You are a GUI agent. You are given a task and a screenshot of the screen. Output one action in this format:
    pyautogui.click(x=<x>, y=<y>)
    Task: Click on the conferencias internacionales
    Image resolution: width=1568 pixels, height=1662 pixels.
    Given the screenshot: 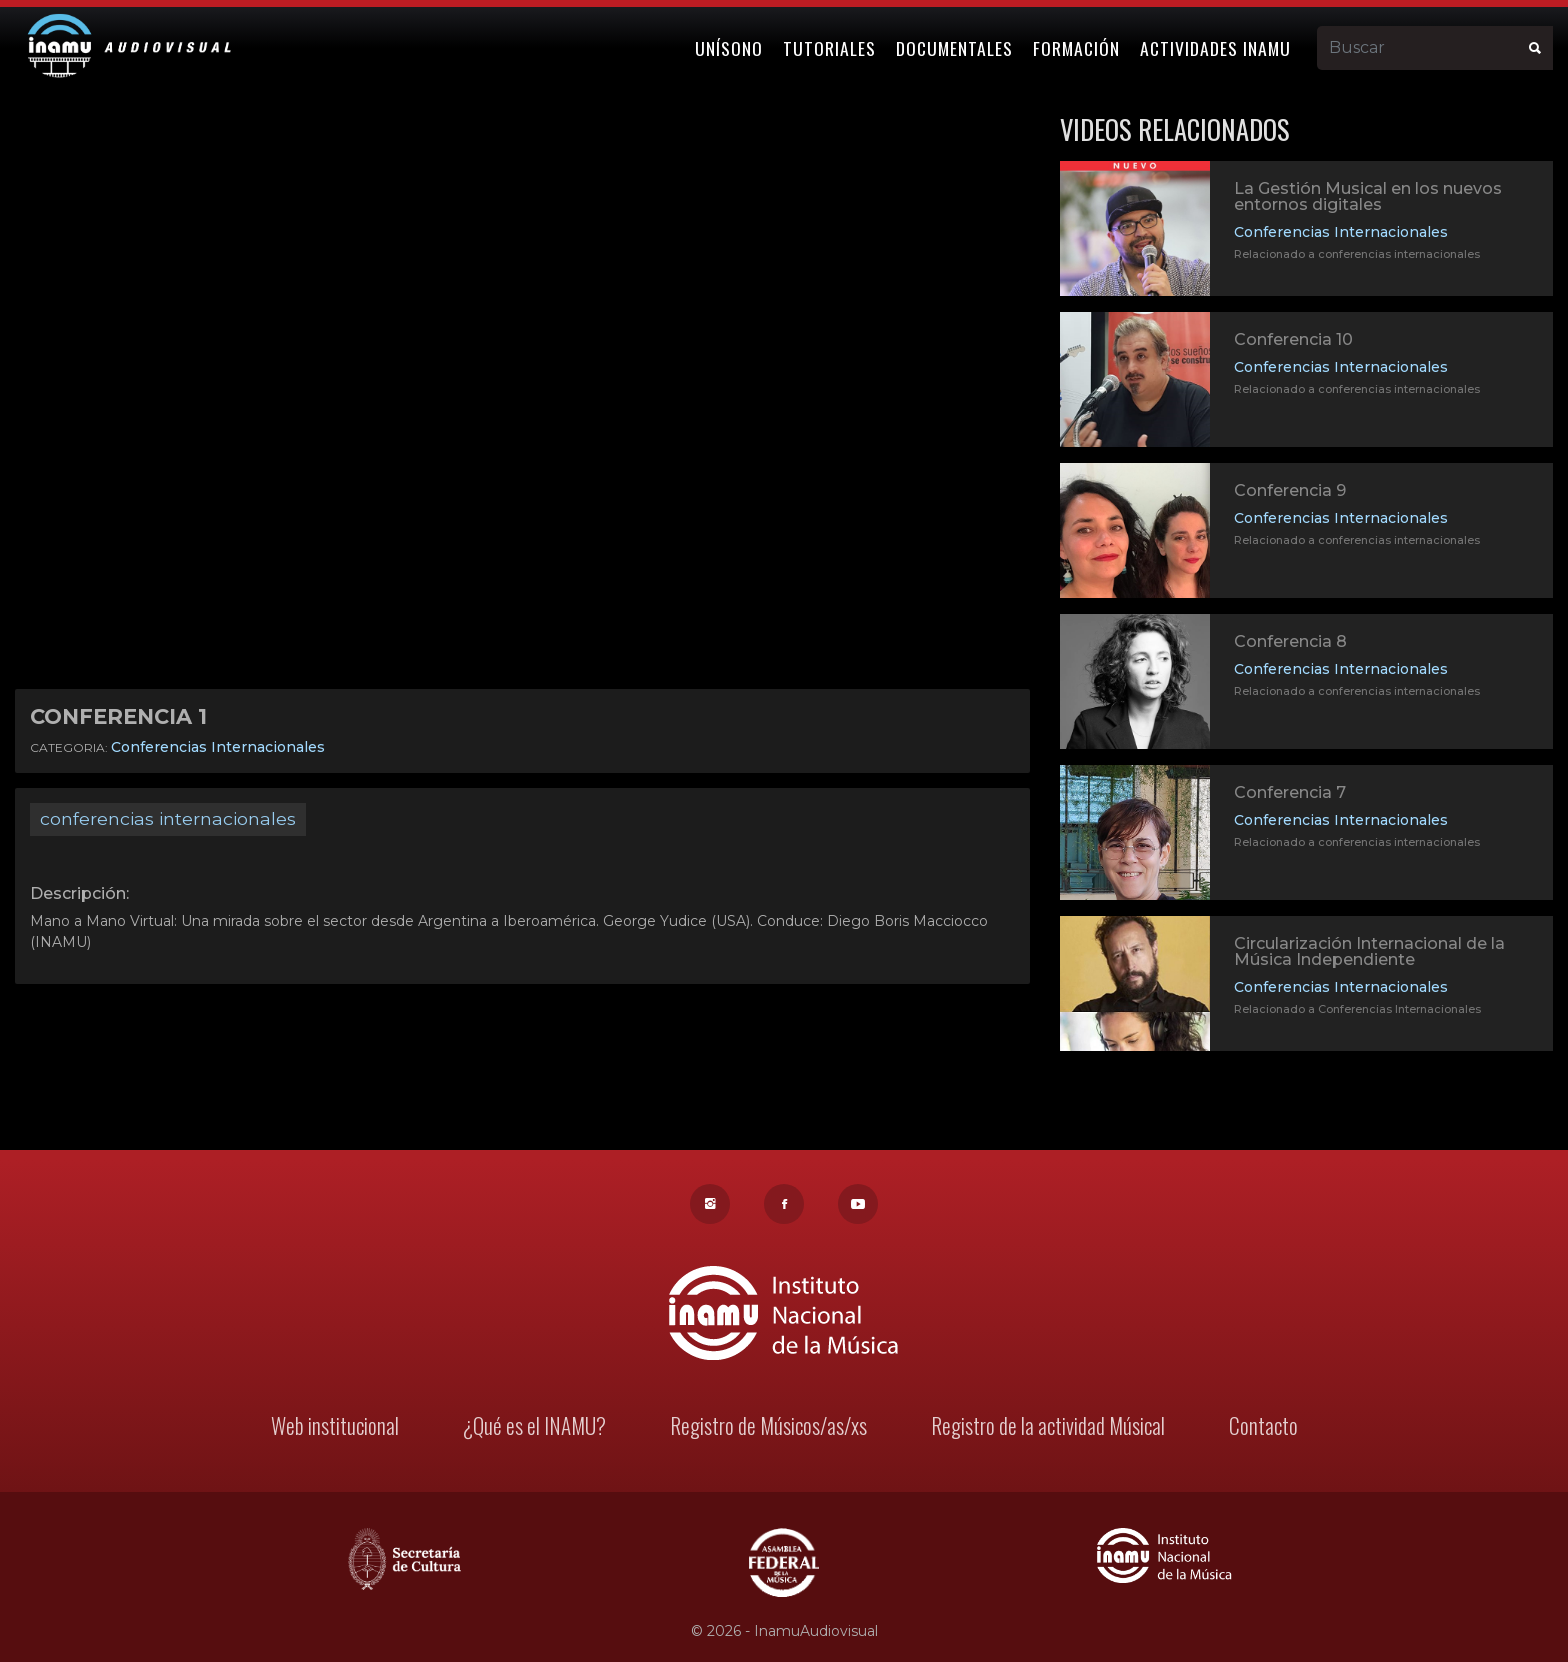 What is the action you would take?
    pyautogui.click(x=168, y=818)
    